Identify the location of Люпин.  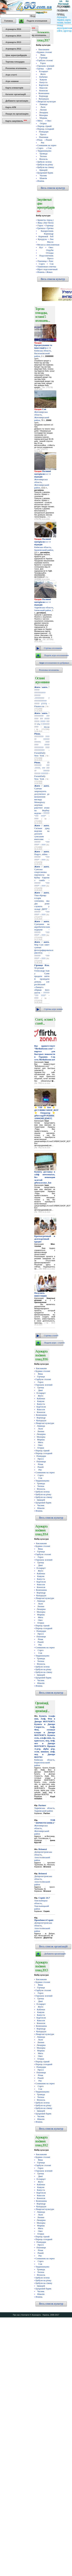
(43, 109).